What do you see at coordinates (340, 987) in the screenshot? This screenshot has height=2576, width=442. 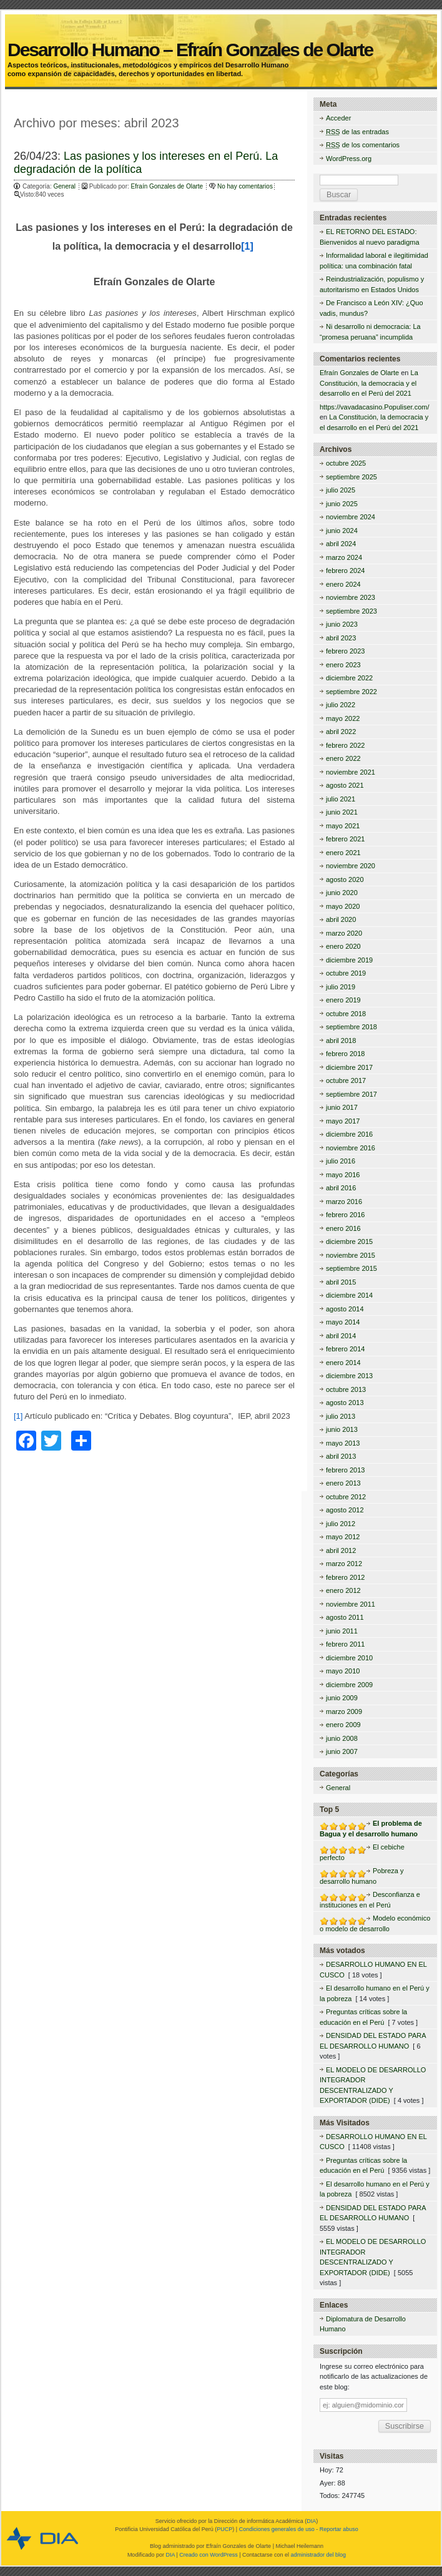 I see `julio 2019` at bounding box center [340, 987].